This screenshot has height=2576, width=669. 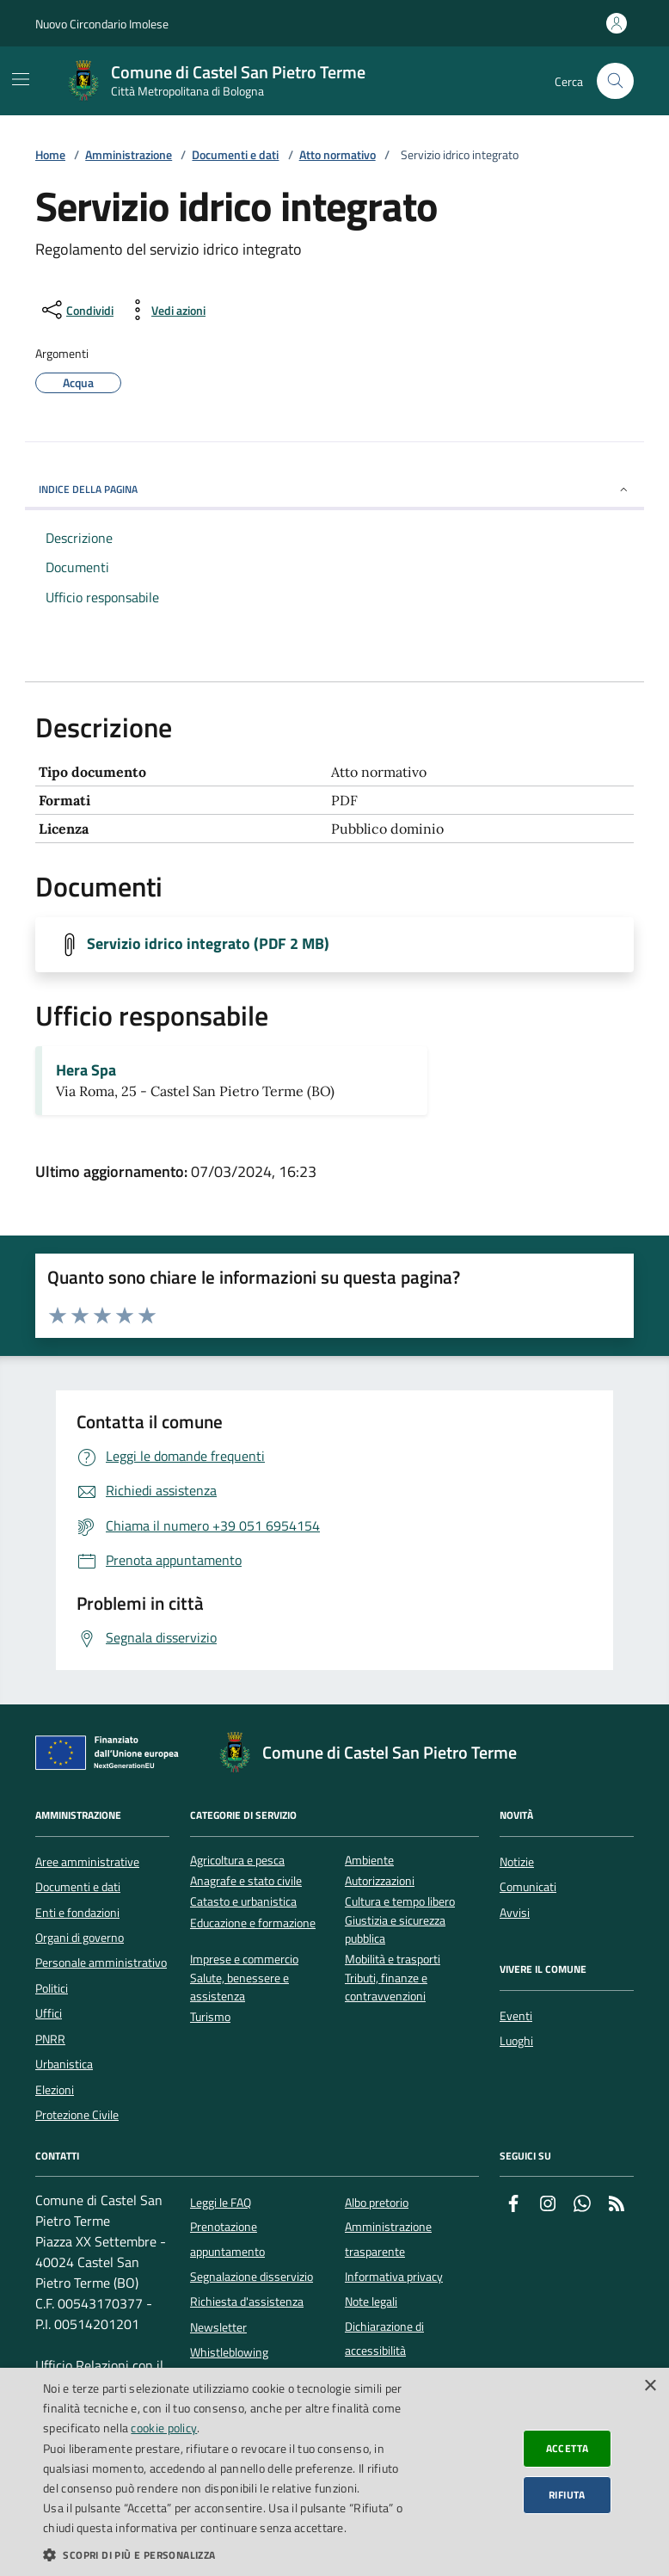 What do you see at coordinates (386, 1987) in the screenshot?
I see `Tributi, finanze e contravvenzioni` at bounding box center [386, 1987].